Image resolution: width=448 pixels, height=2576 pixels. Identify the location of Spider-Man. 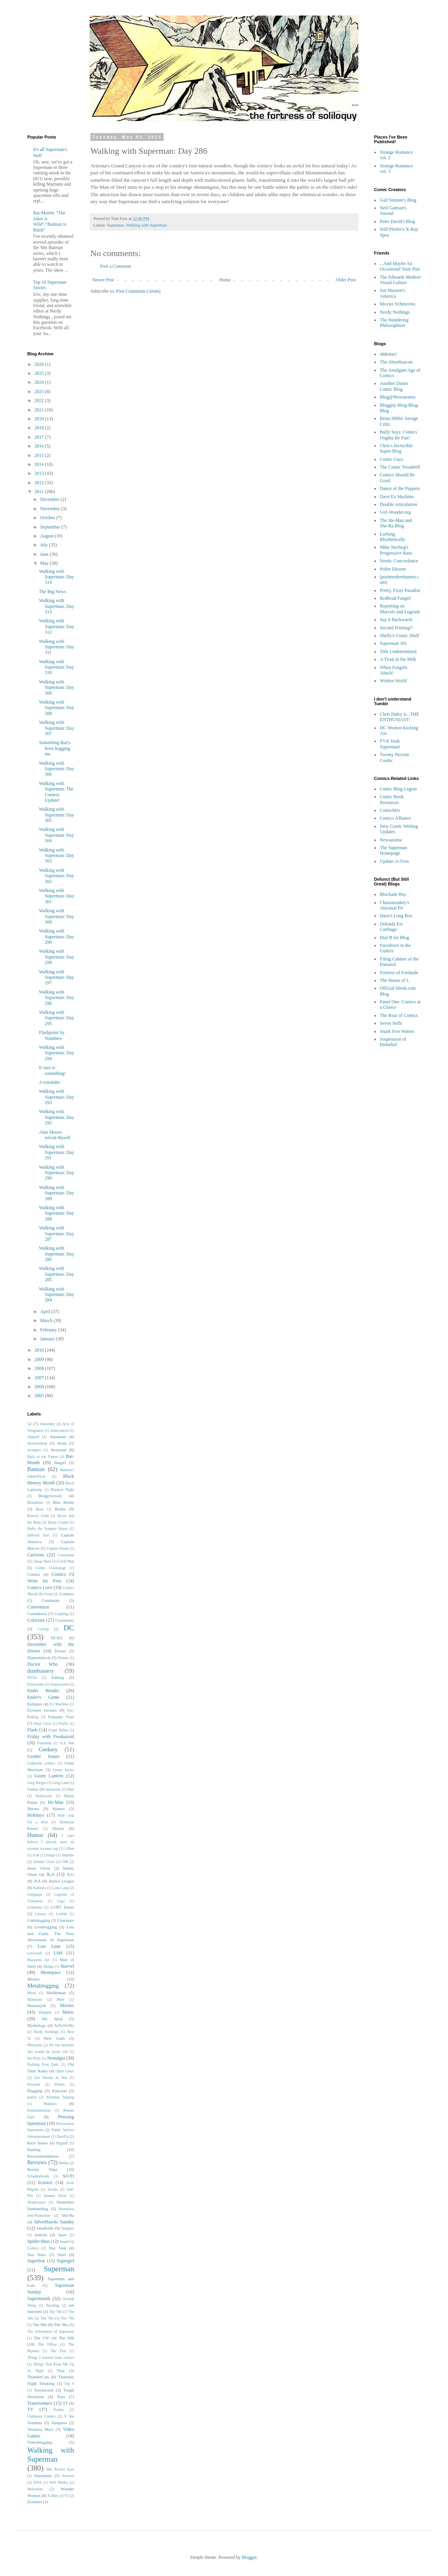
(38, 2241).